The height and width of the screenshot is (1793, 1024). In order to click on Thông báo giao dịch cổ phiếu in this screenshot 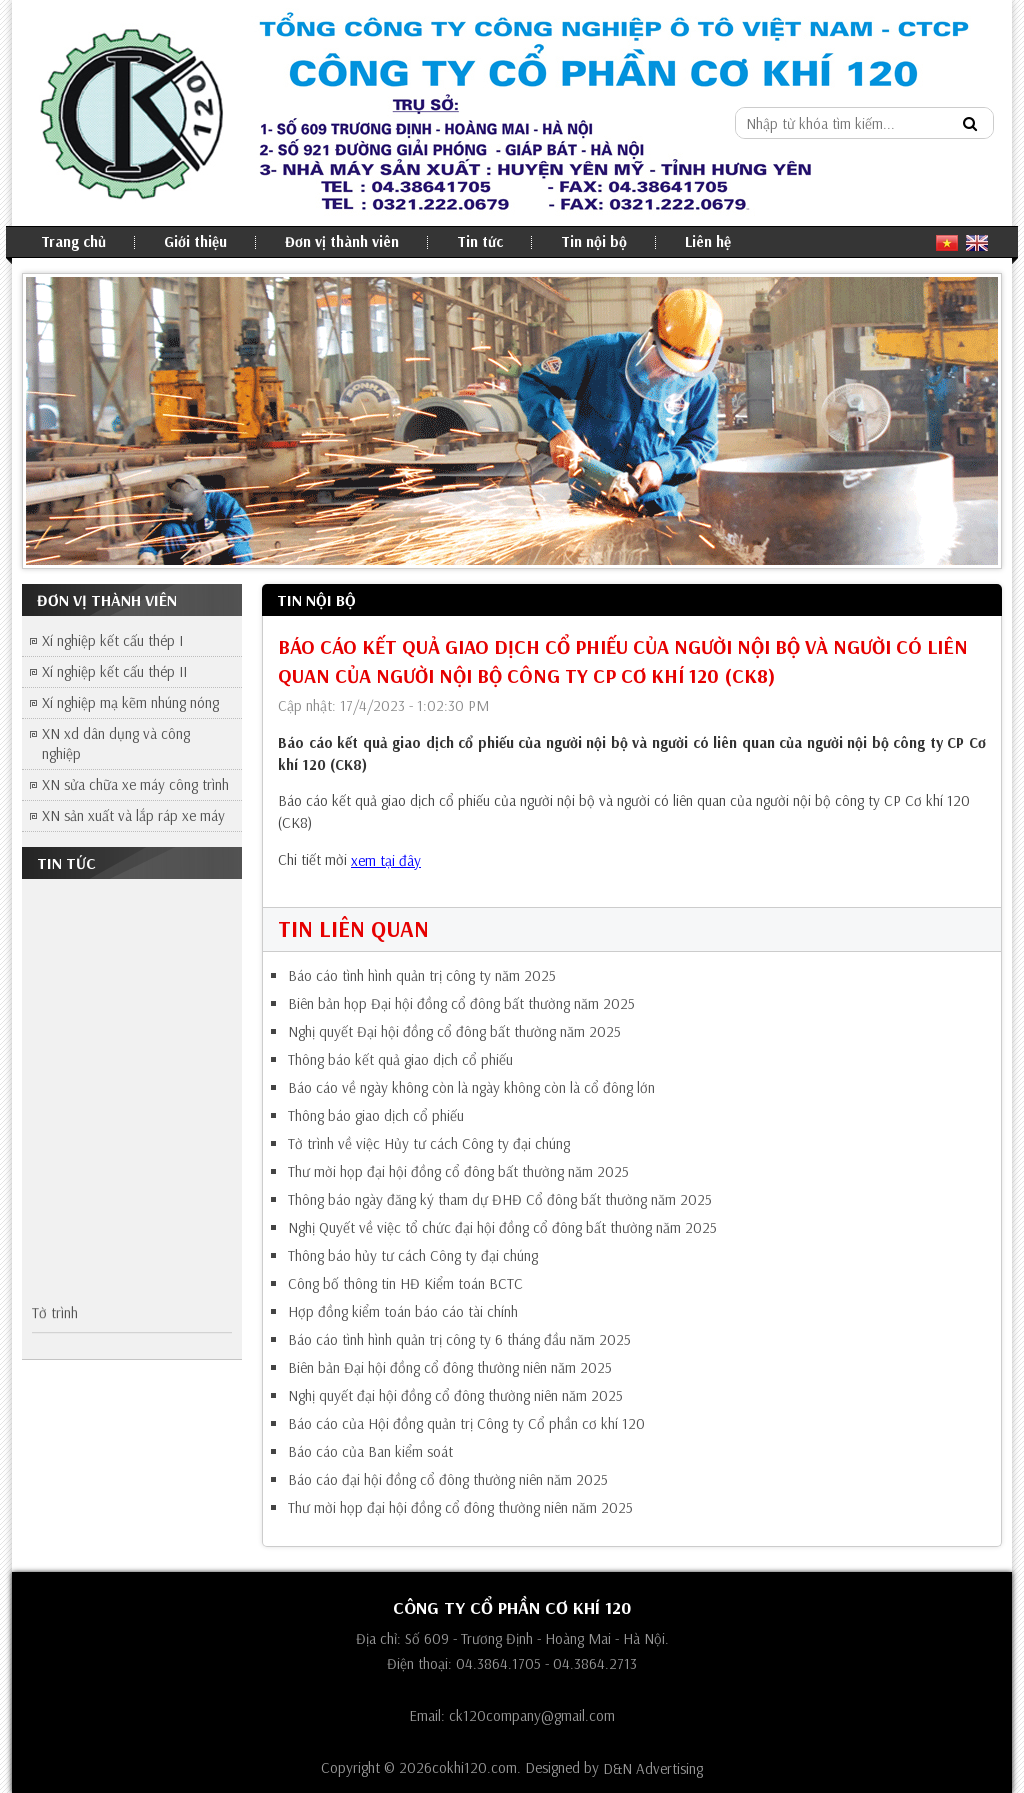, I will do `click(376, 1116)`.